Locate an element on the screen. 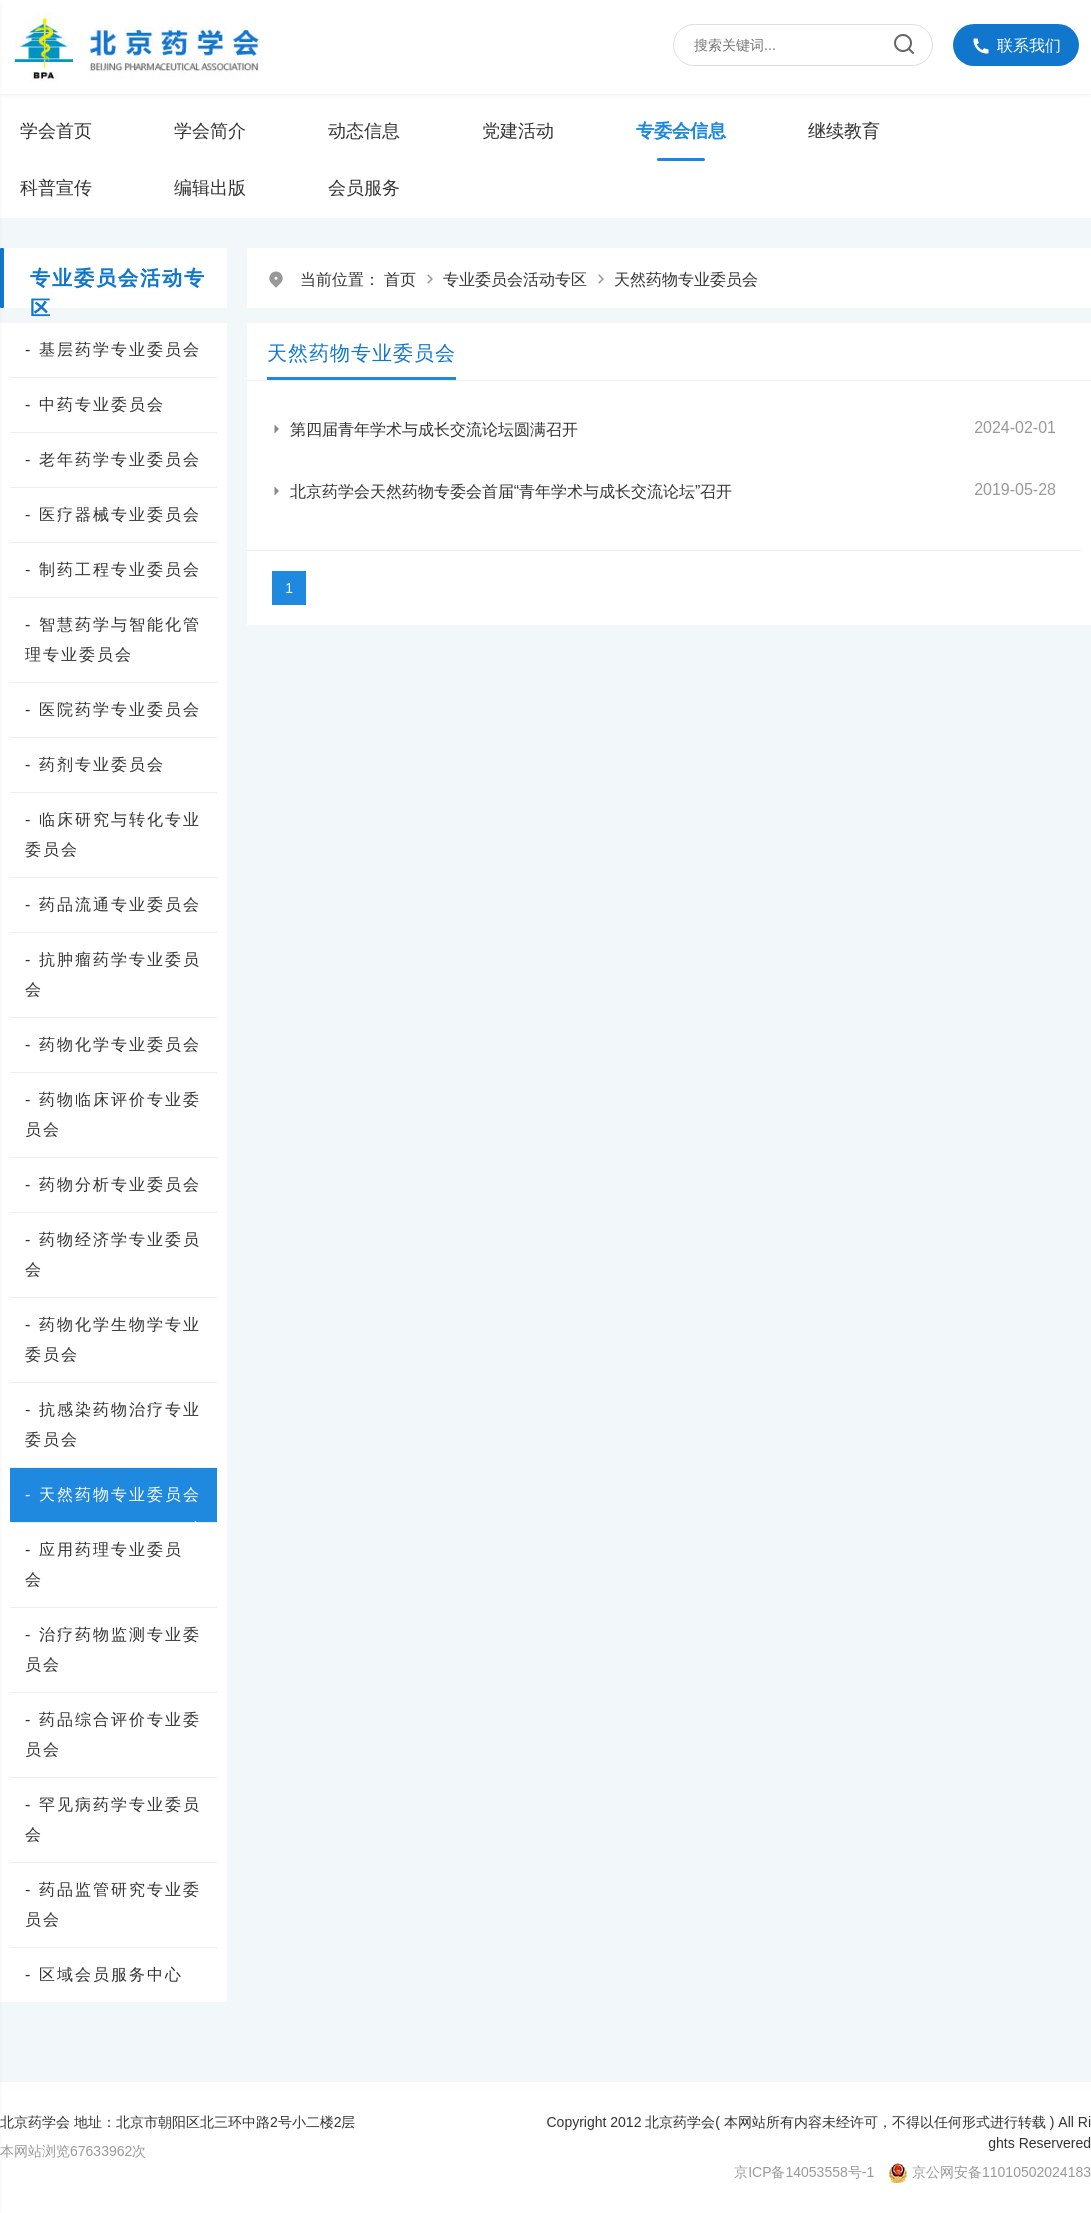 The width and height of the screenshot is (1091, 2213). 学会简介 is located at coordinates (210, 131).